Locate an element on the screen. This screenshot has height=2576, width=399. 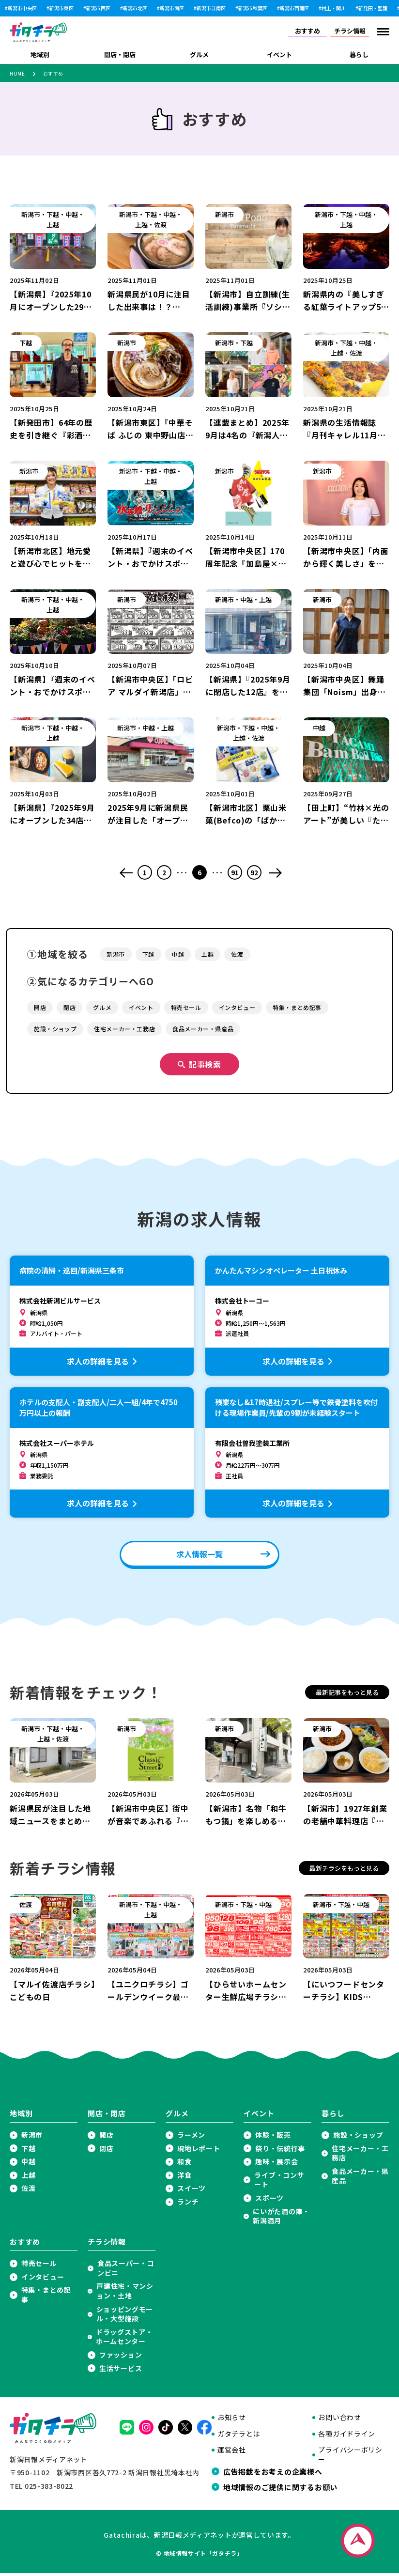
イベント is located at coordinates (279, 54).